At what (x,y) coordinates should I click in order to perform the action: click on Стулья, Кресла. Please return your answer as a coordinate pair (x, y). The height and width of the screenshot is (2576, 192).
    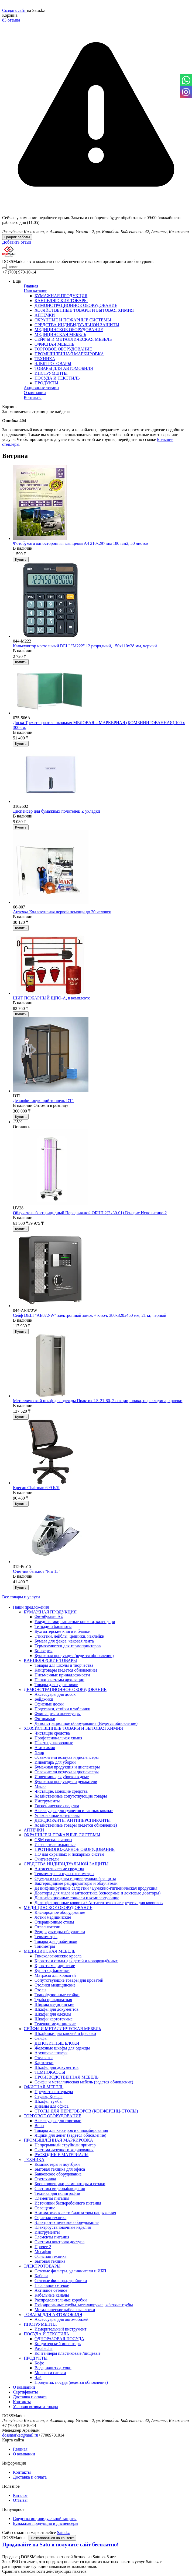
    Looking at the image, I should click on (49, 2096).